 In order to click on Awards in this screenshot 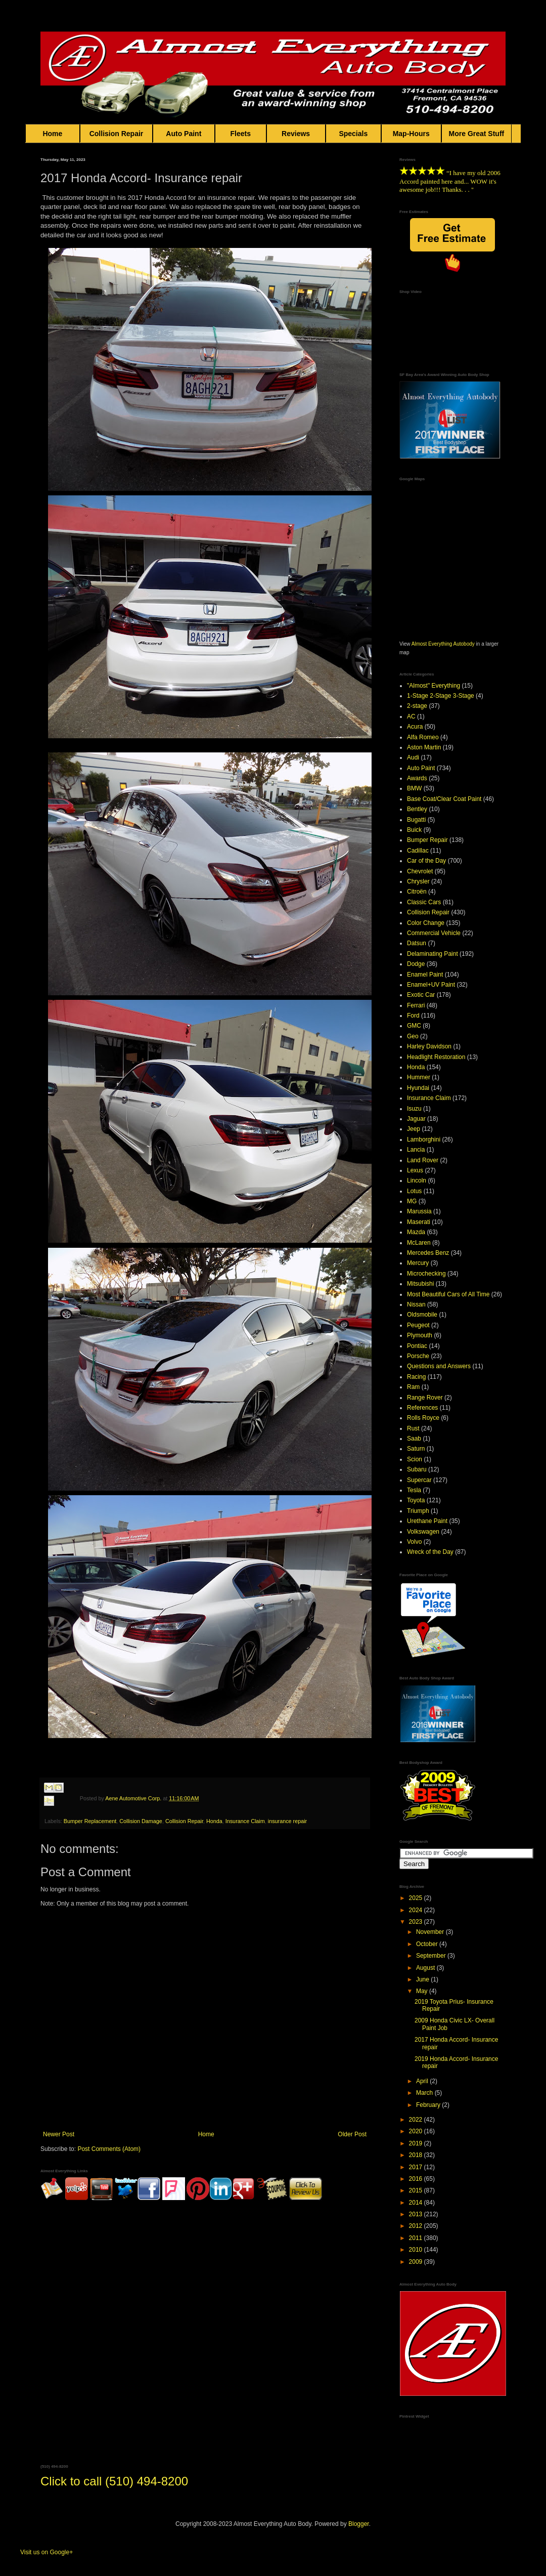, I will do `click(417, 778)`.